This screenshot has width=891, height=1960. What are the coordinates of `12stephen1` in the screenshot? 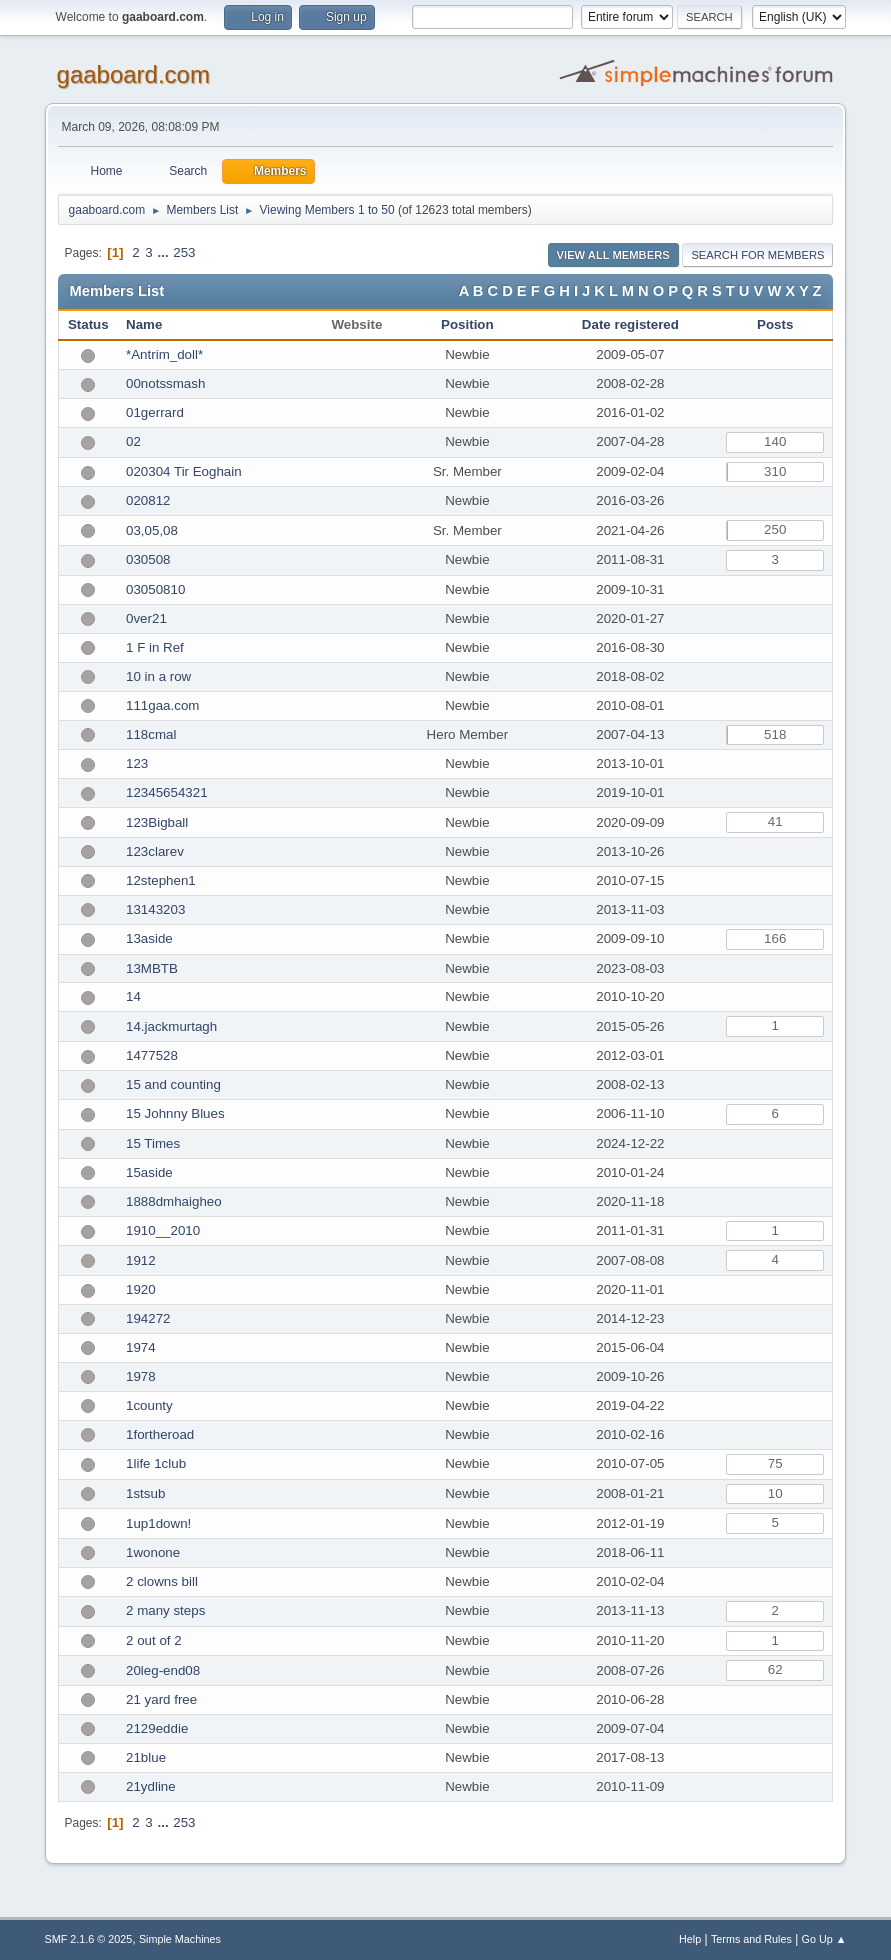 It's located at (161, 880).